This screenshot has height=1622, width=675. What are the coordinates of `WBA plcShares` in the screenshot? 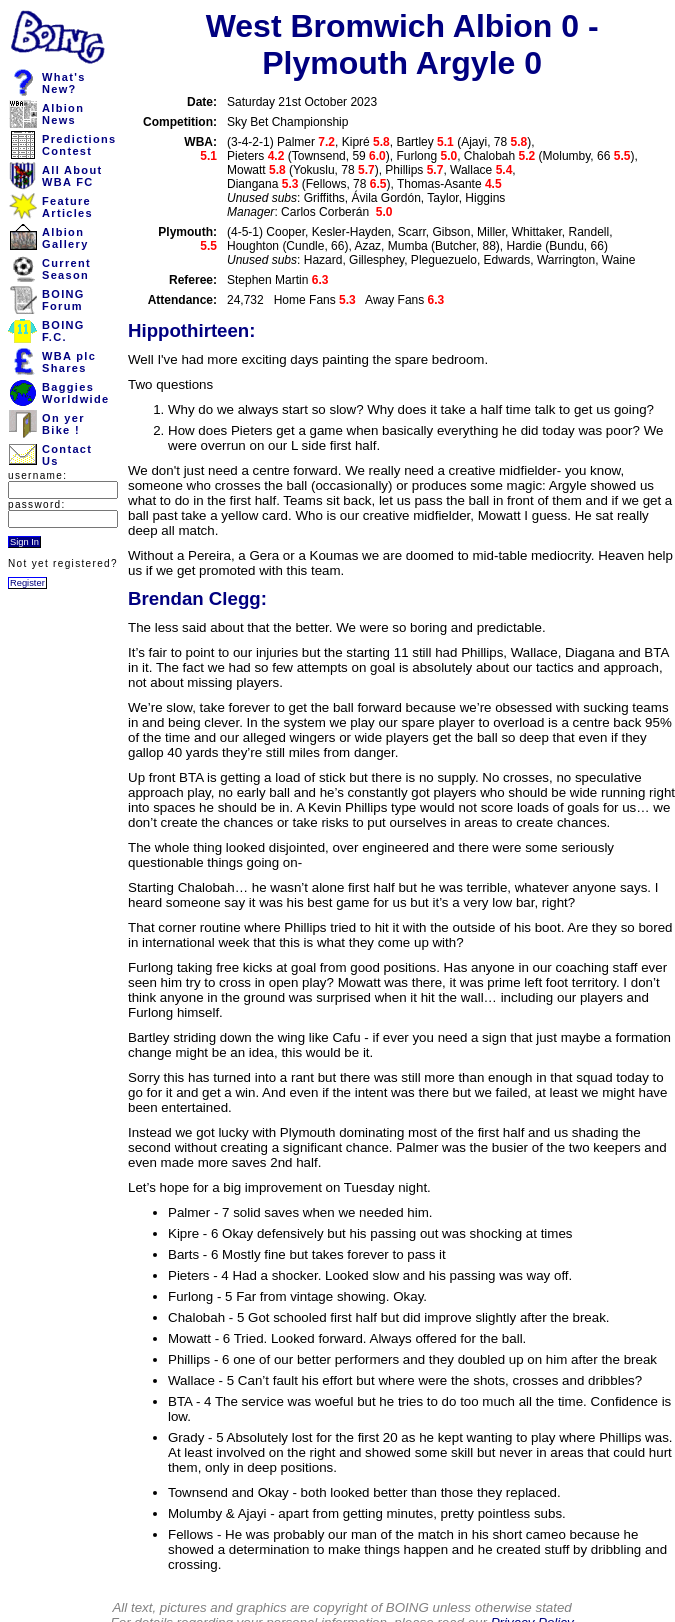 It's located at (69, 362).